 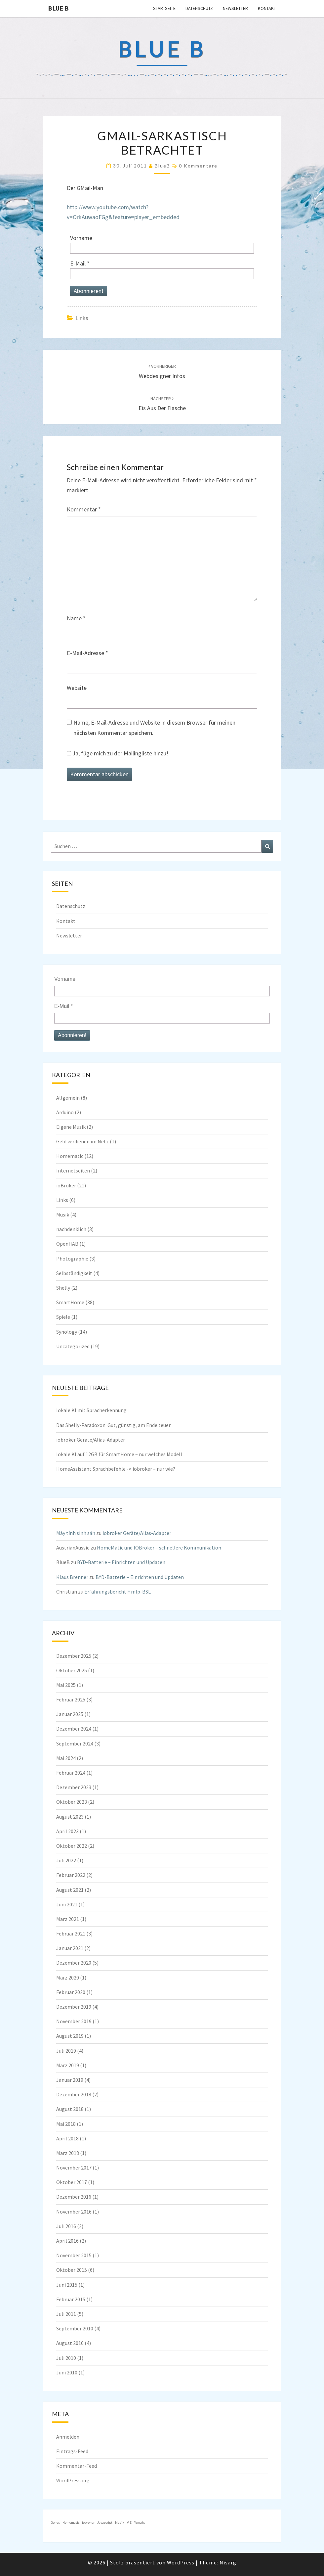 What do you see at coordinates (63, 1316) in the screenshot?
I see `Spiele` at bounding box center [63, 1316].